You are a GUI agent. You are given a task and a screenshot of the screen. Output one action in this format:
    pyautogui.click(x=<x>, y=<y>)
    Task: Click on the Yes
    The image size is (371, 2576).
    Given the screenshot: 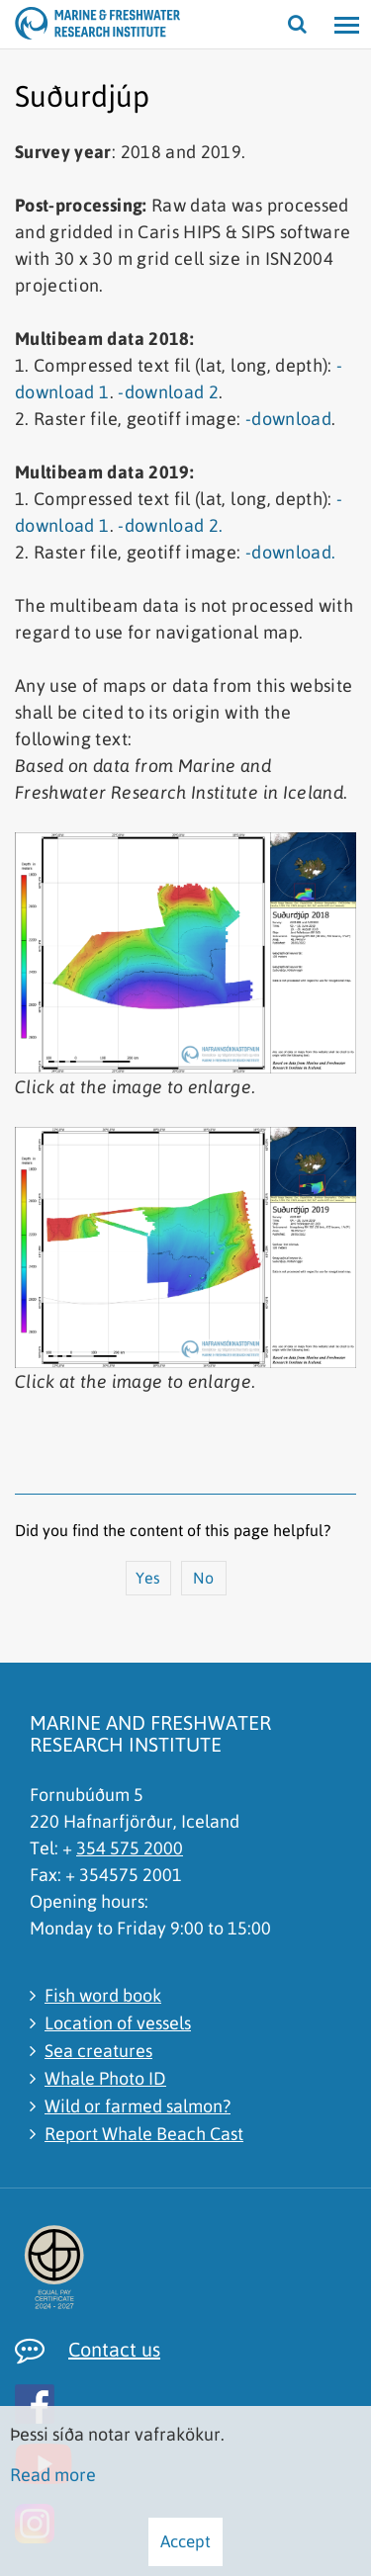 What is the action you would take?
    pyautogui.click(x=148, y=1578)
    